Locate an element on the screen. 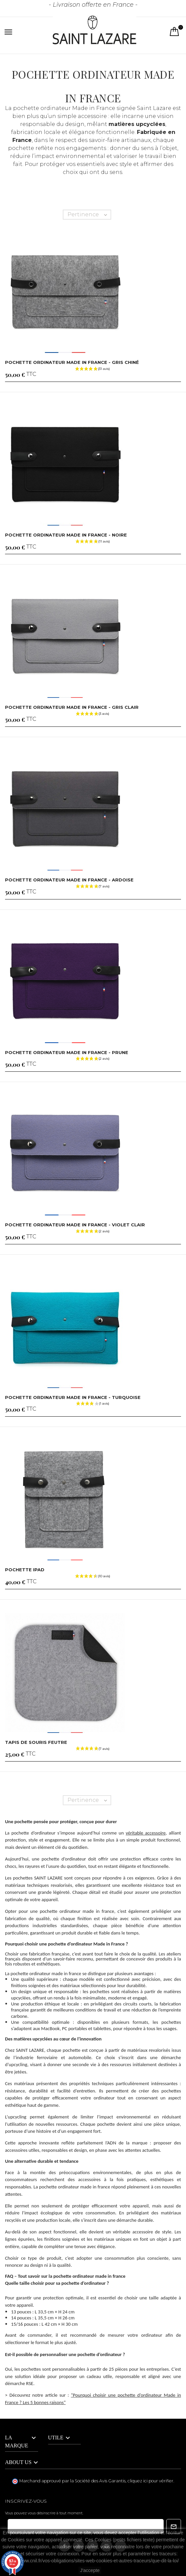  Pochette ordinateur Made in France - Prune is located at coordinates (66, 1052).